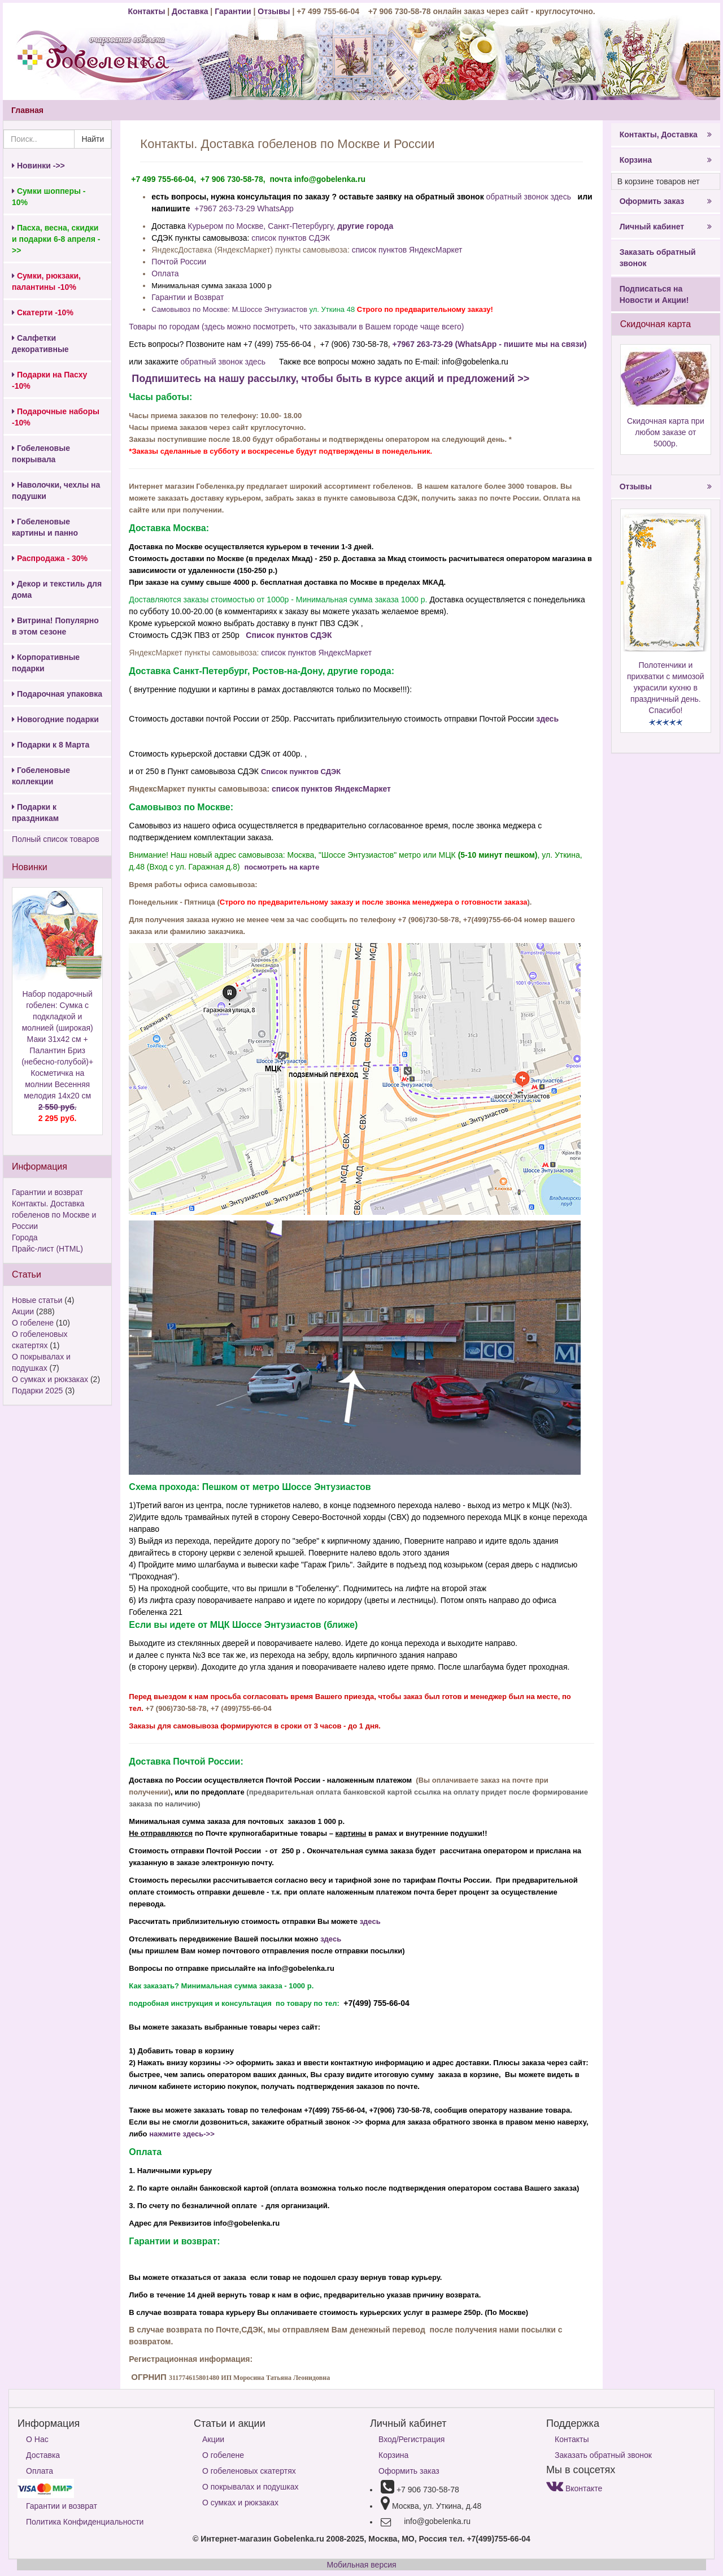 The width and height of the screenshot is (723, 2576). Describe the element at coordinates (50, 1379) in the screenshot. I see `О сумках и рюкзаках` at that location.